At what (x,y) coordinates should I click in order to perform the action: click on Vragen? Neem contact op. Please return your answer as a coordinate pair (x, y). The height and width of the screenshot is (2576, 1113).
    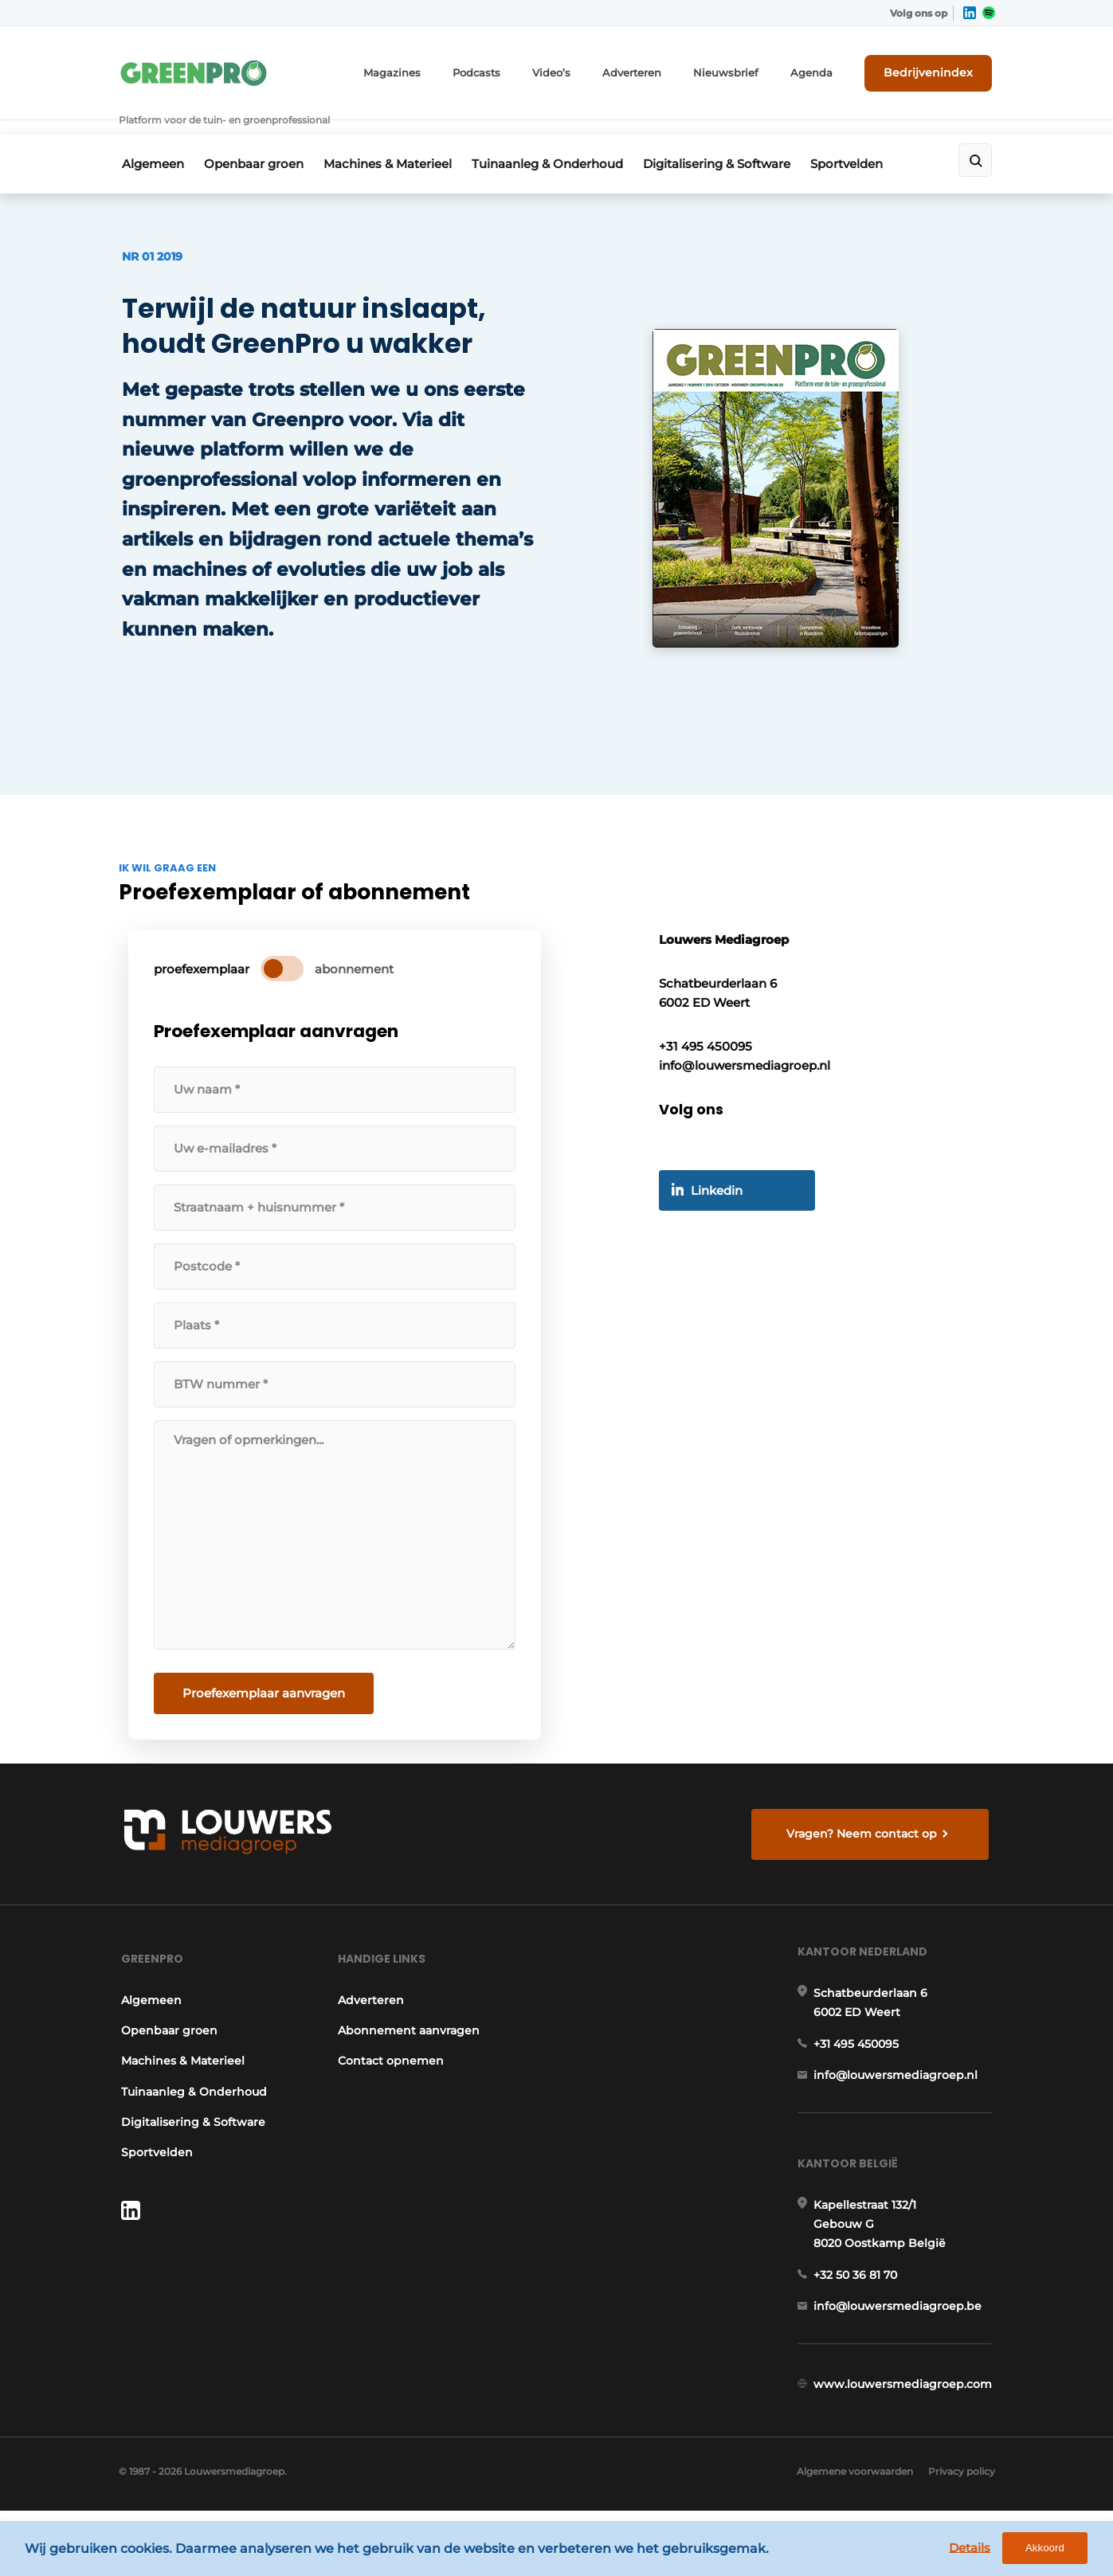
    Looking at the image, I should click on (864, 1856).